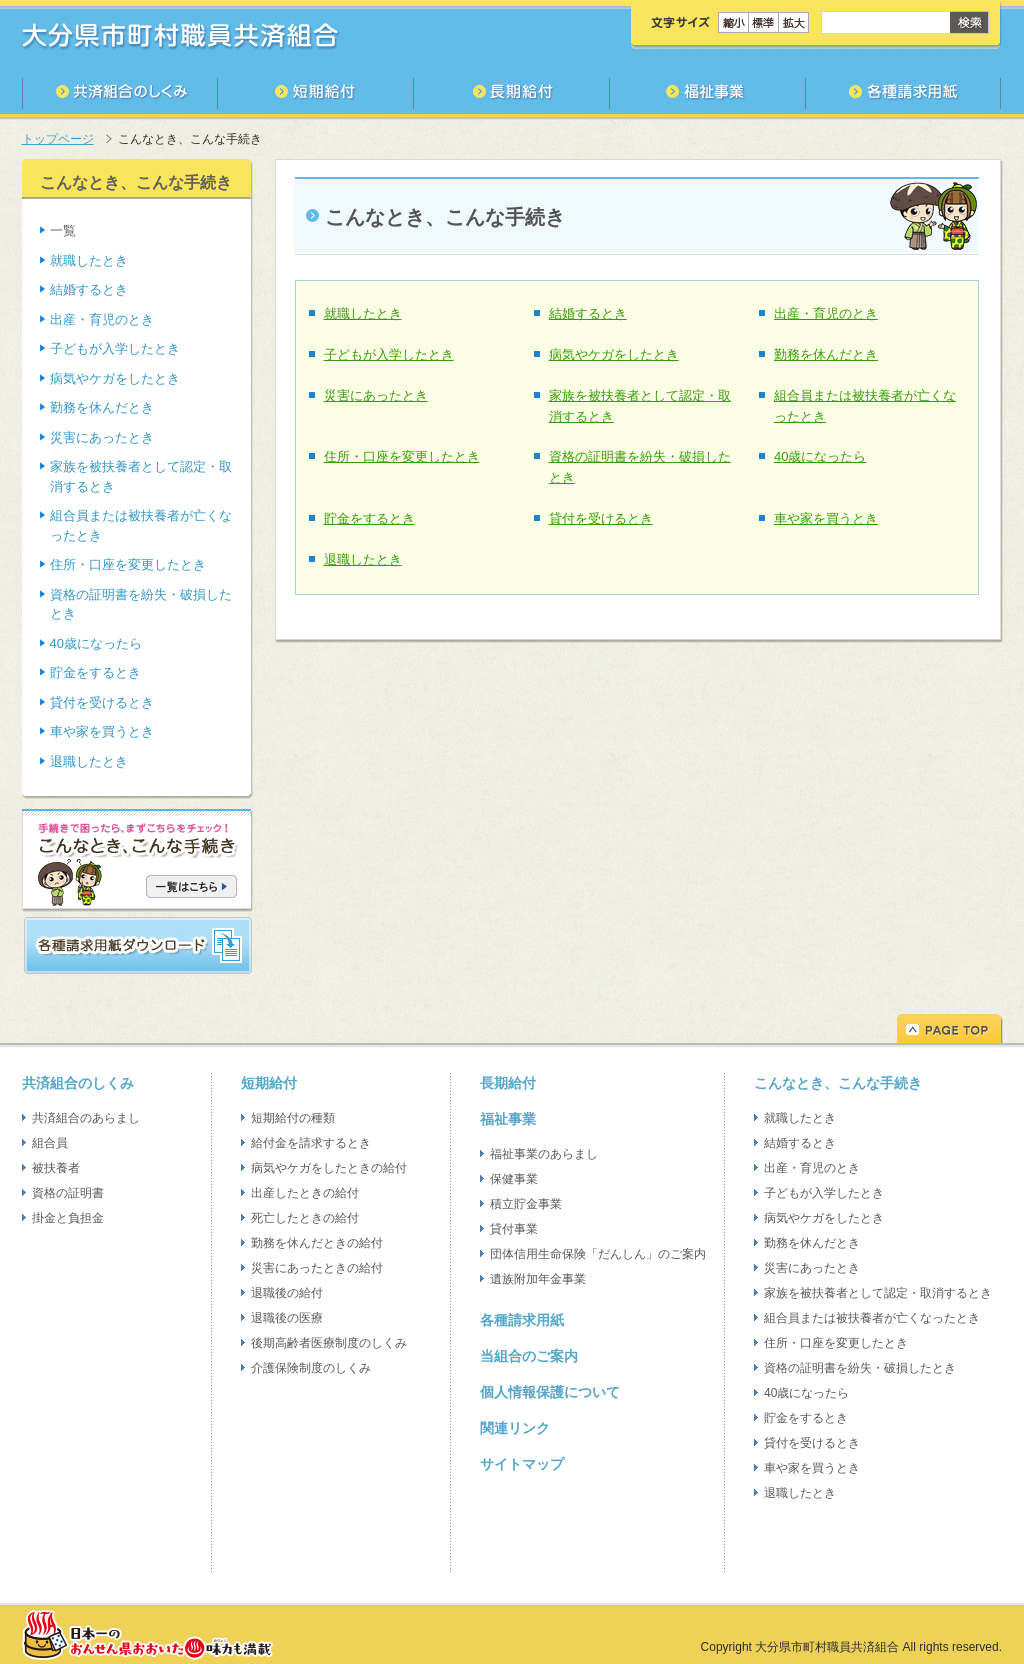 This screenshot has width=1024, height=1664. Describe the element at coordinates (287, 1293) in the screenshot. I see `退職後の給付` at that location.